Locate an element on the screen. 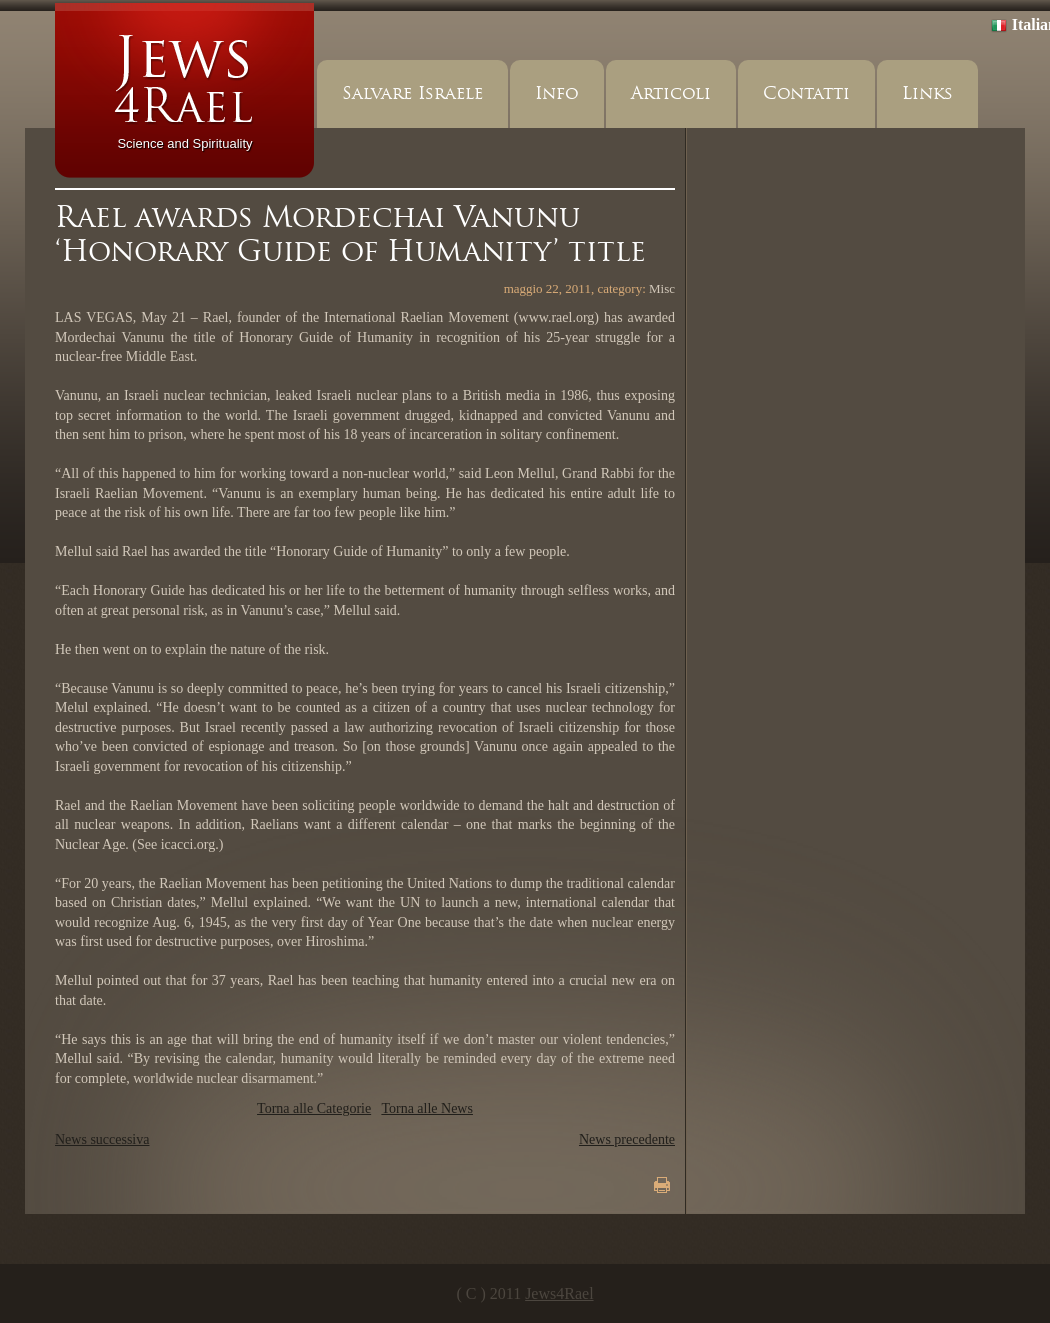 This screenshot has height=1323, width=1050. Jews4Rael is located at coordinates (559, 1293).